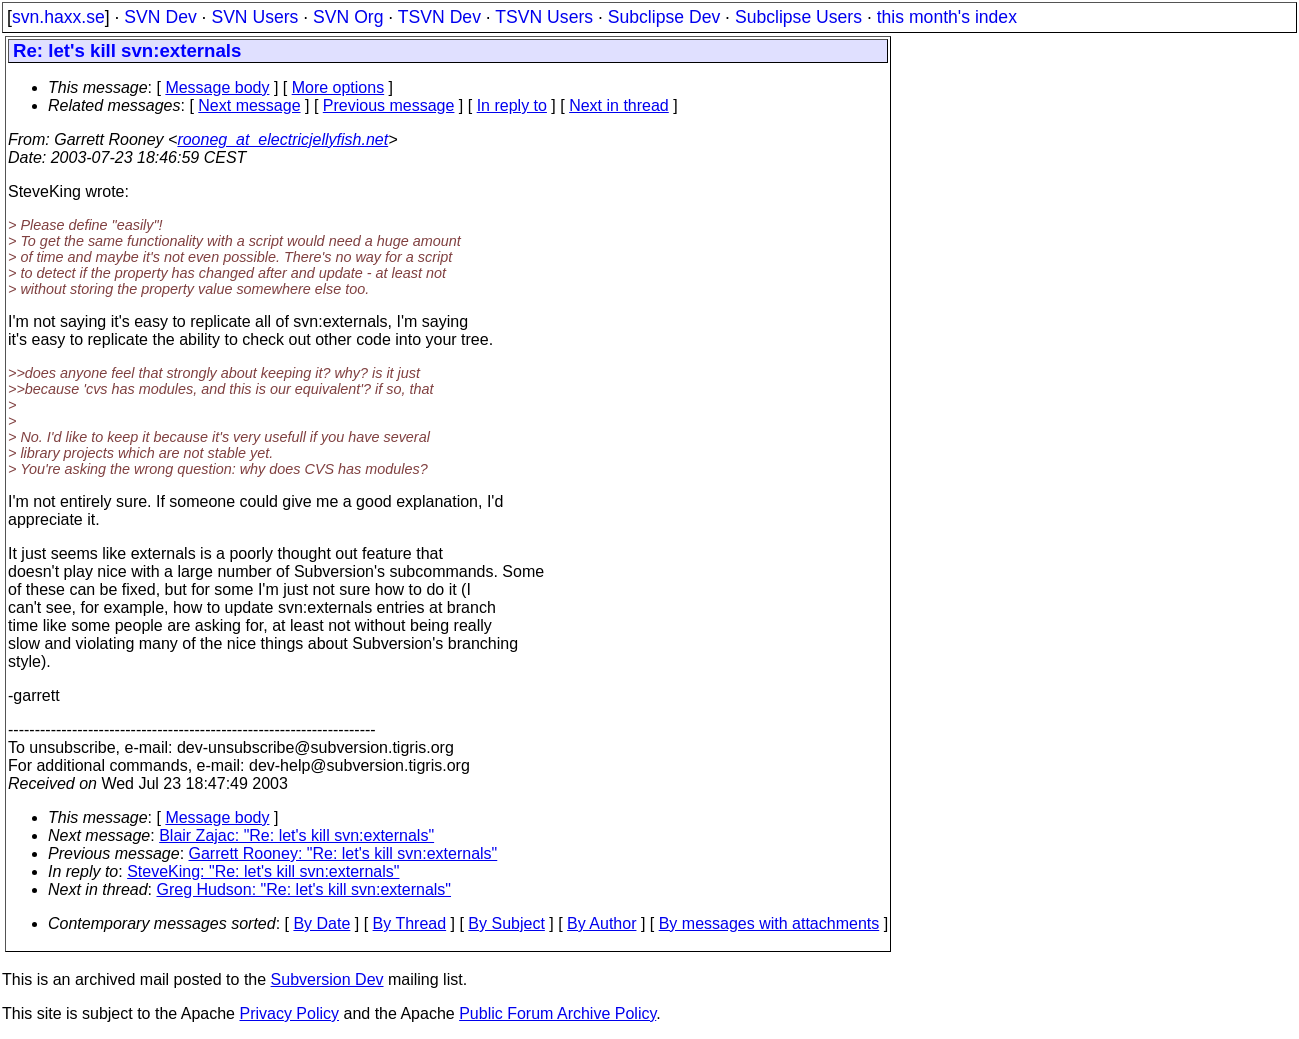  What do you see at coordinates (439, 17) in the screenshot?
I see `TSVN Dev` at bounding box center [439, 17].